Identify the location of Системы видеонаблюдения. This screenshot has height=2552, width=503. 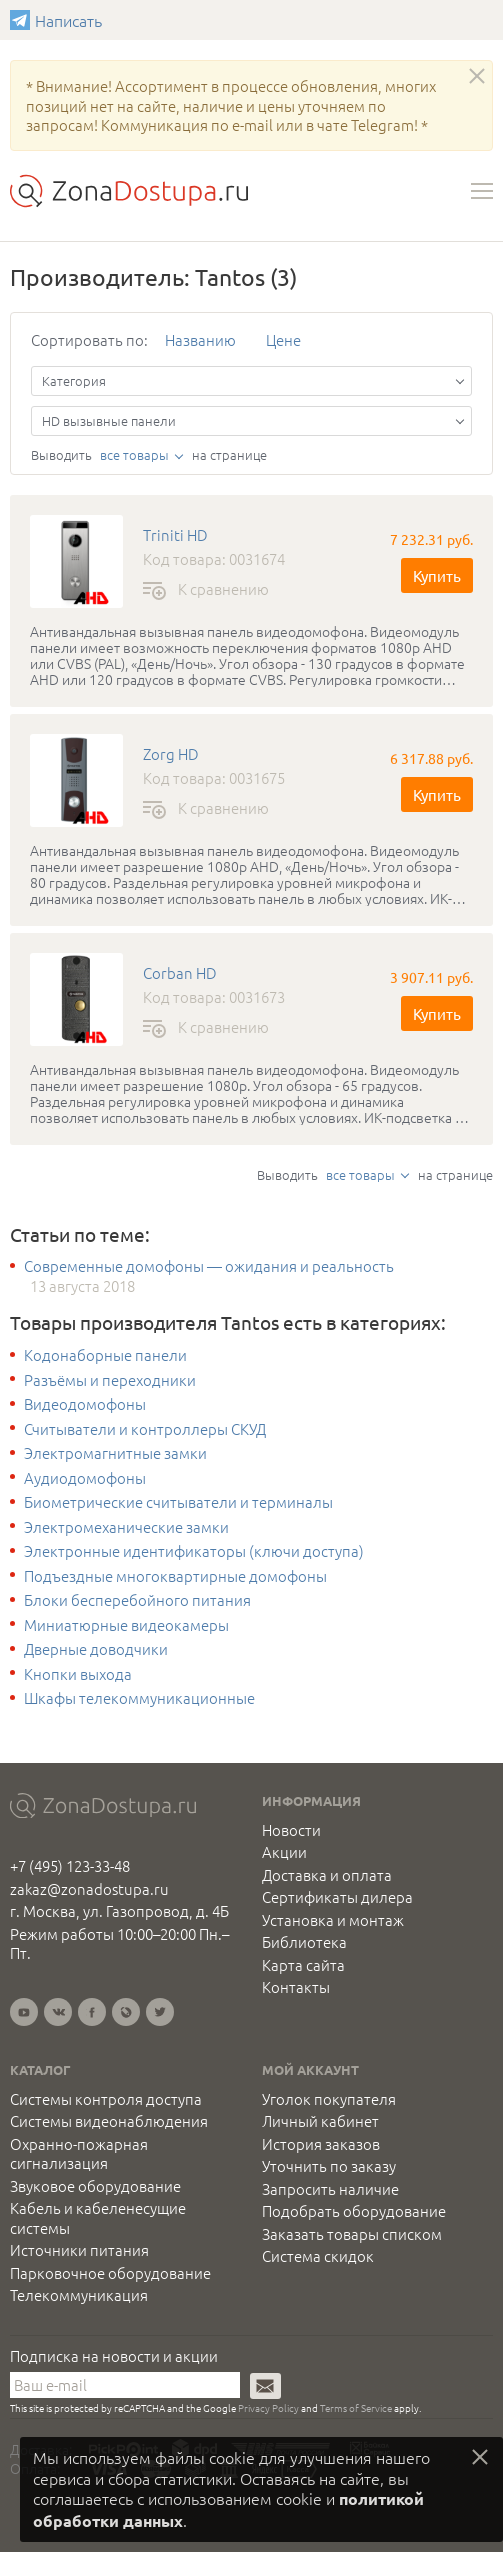
(109, 2121).